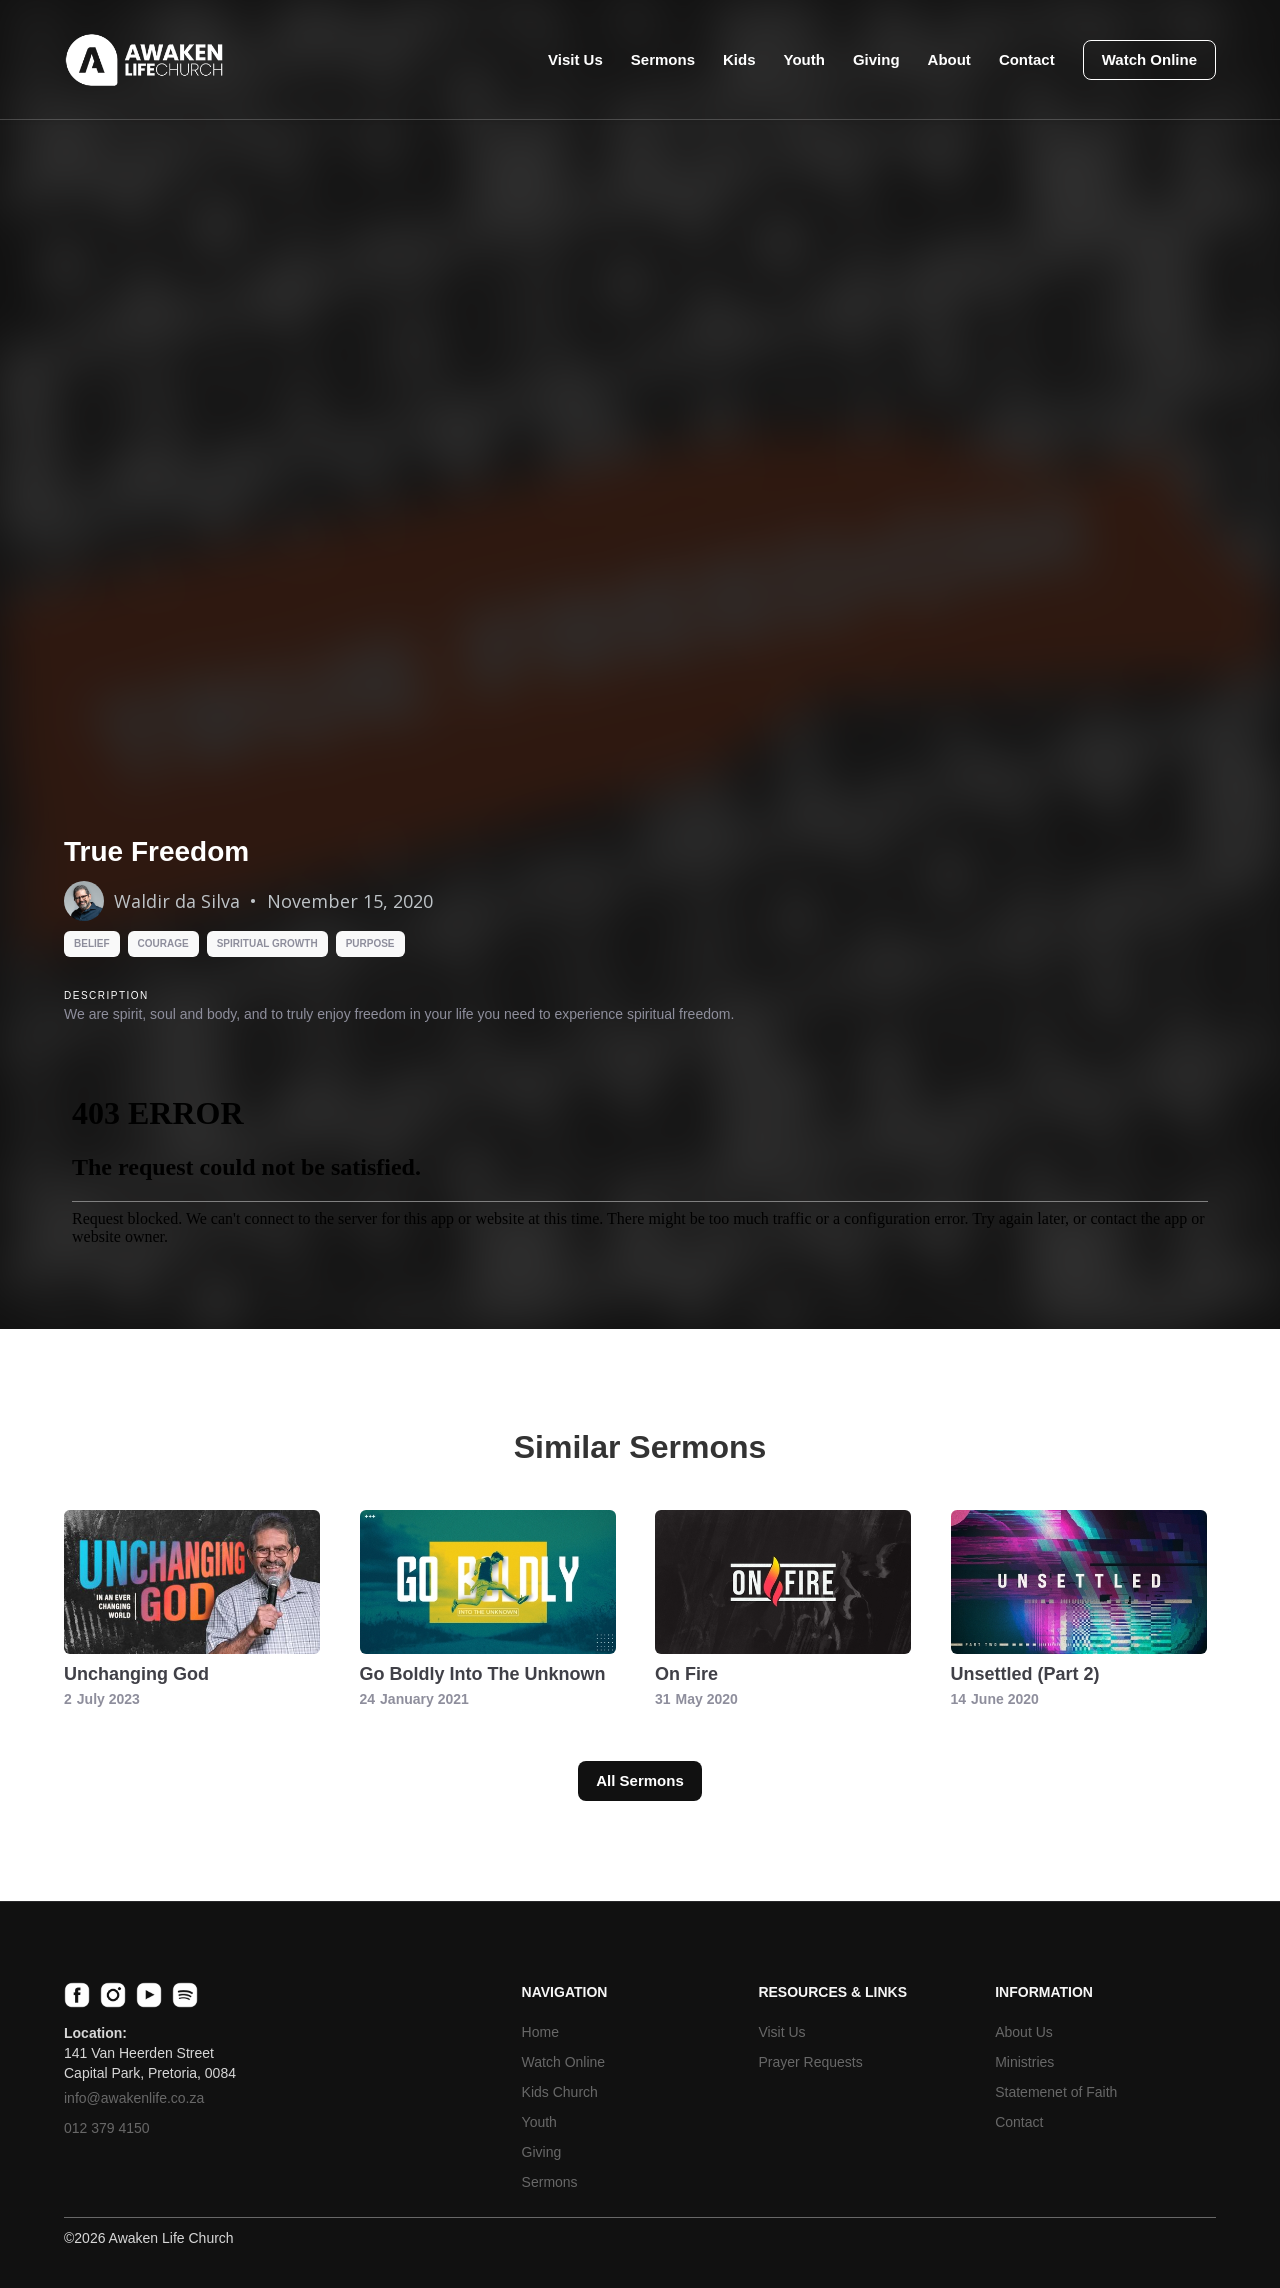  What do you see at coordinates (739, 59) in the screenshot?
I see `Kids` at bounding box center [739, 59].